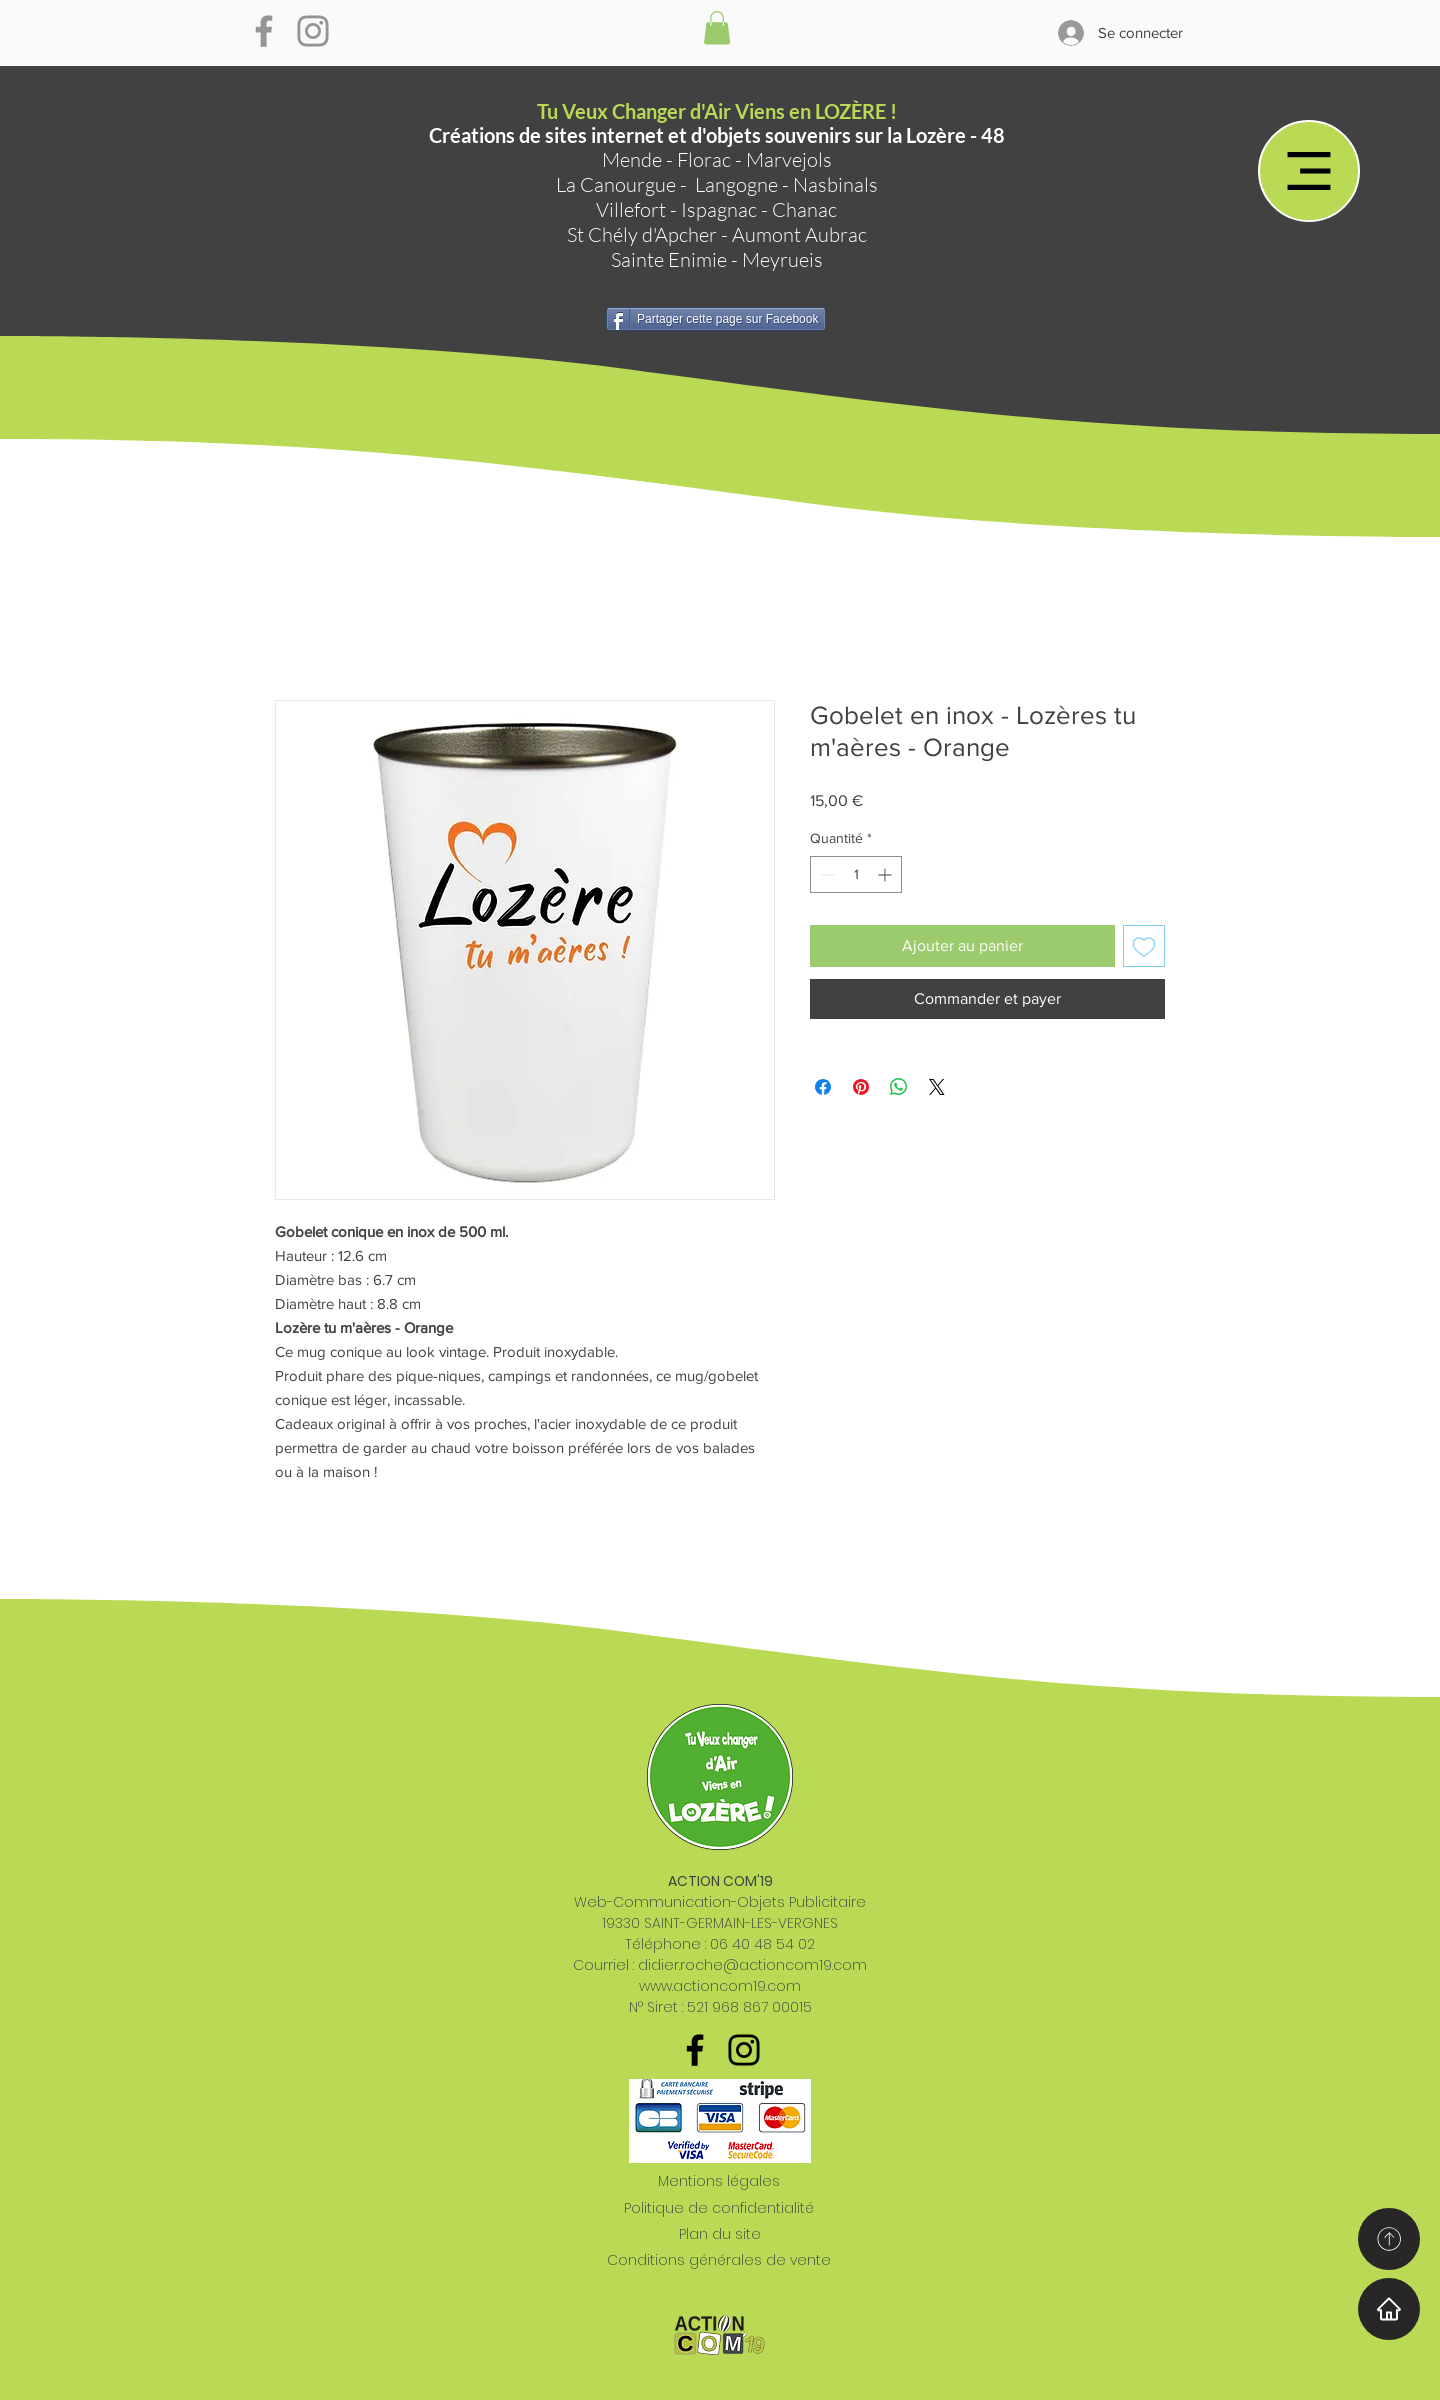 The width and height of the screenshot is (1440, 2400). What do you see at coordinates (762, 1944) in the screenshot?
I see `06 40 48 54 02` at bounding box center [762, 1944].